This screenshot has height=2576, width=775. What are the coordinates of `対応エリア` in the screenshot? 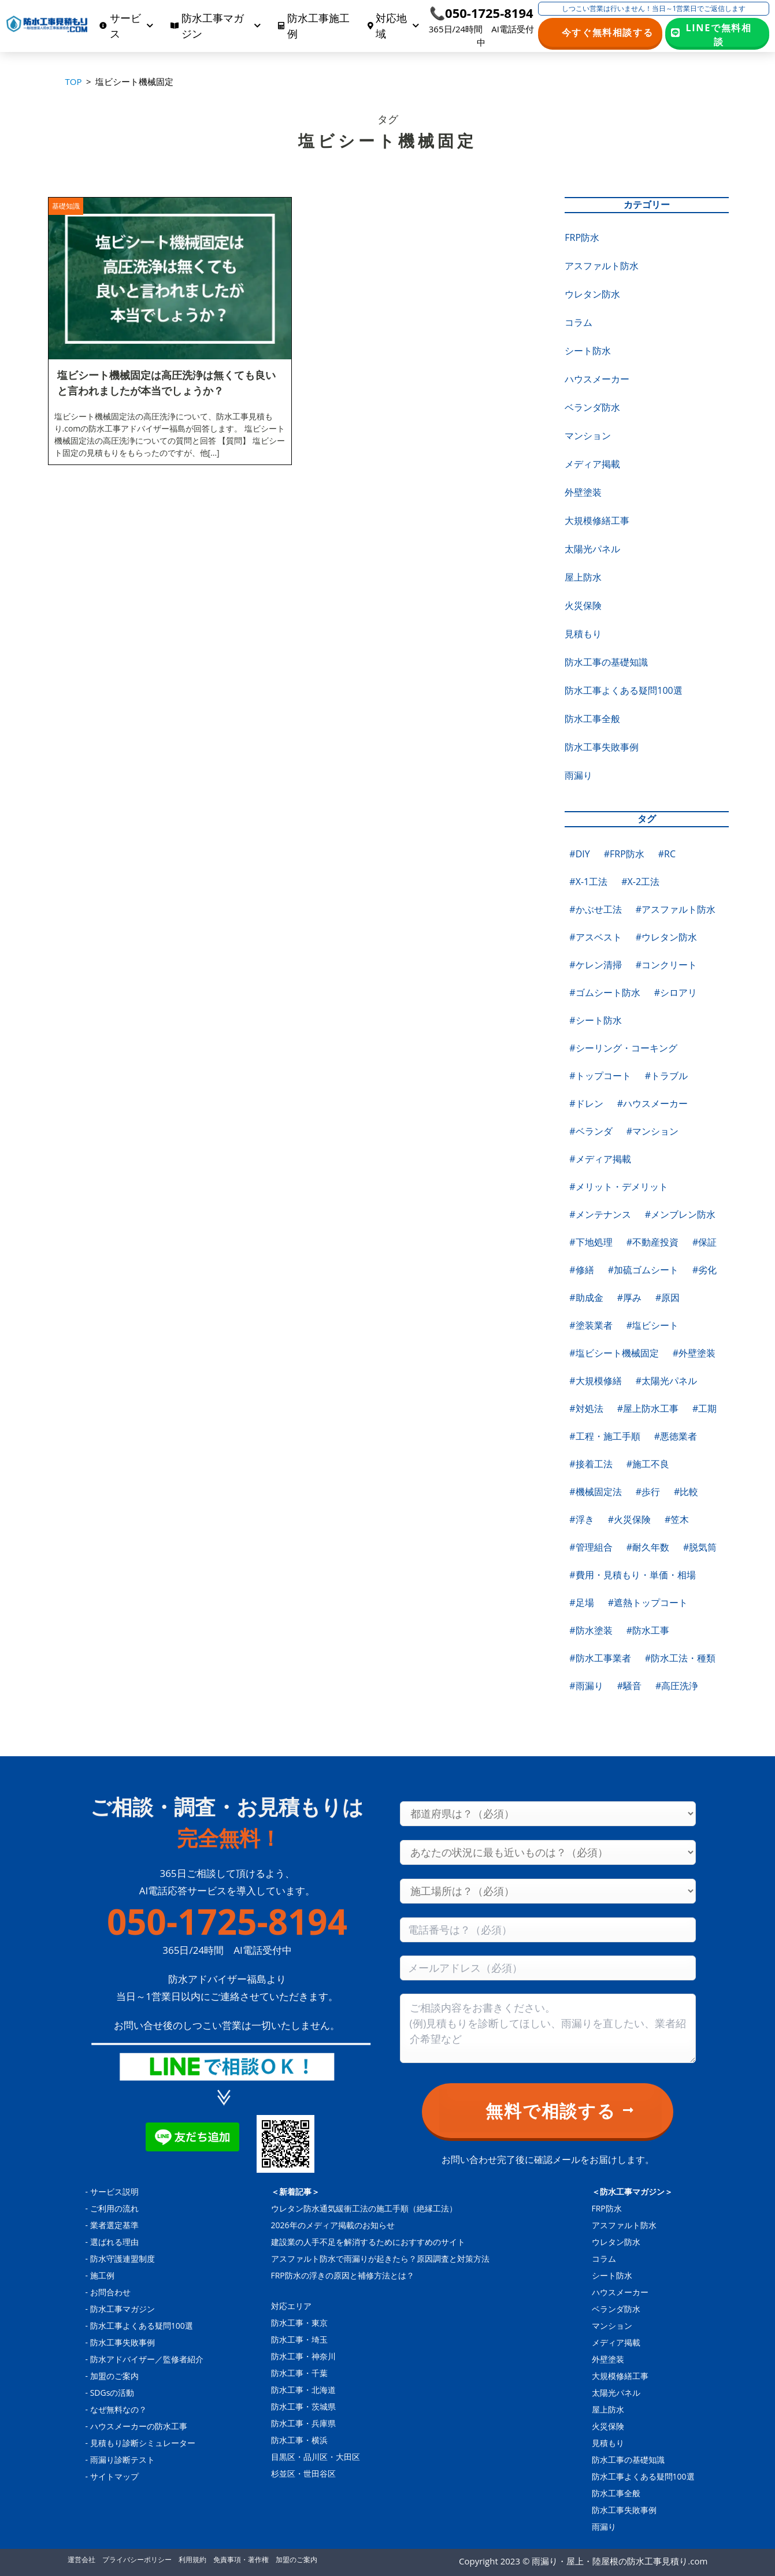 It's located at (291, 2305).